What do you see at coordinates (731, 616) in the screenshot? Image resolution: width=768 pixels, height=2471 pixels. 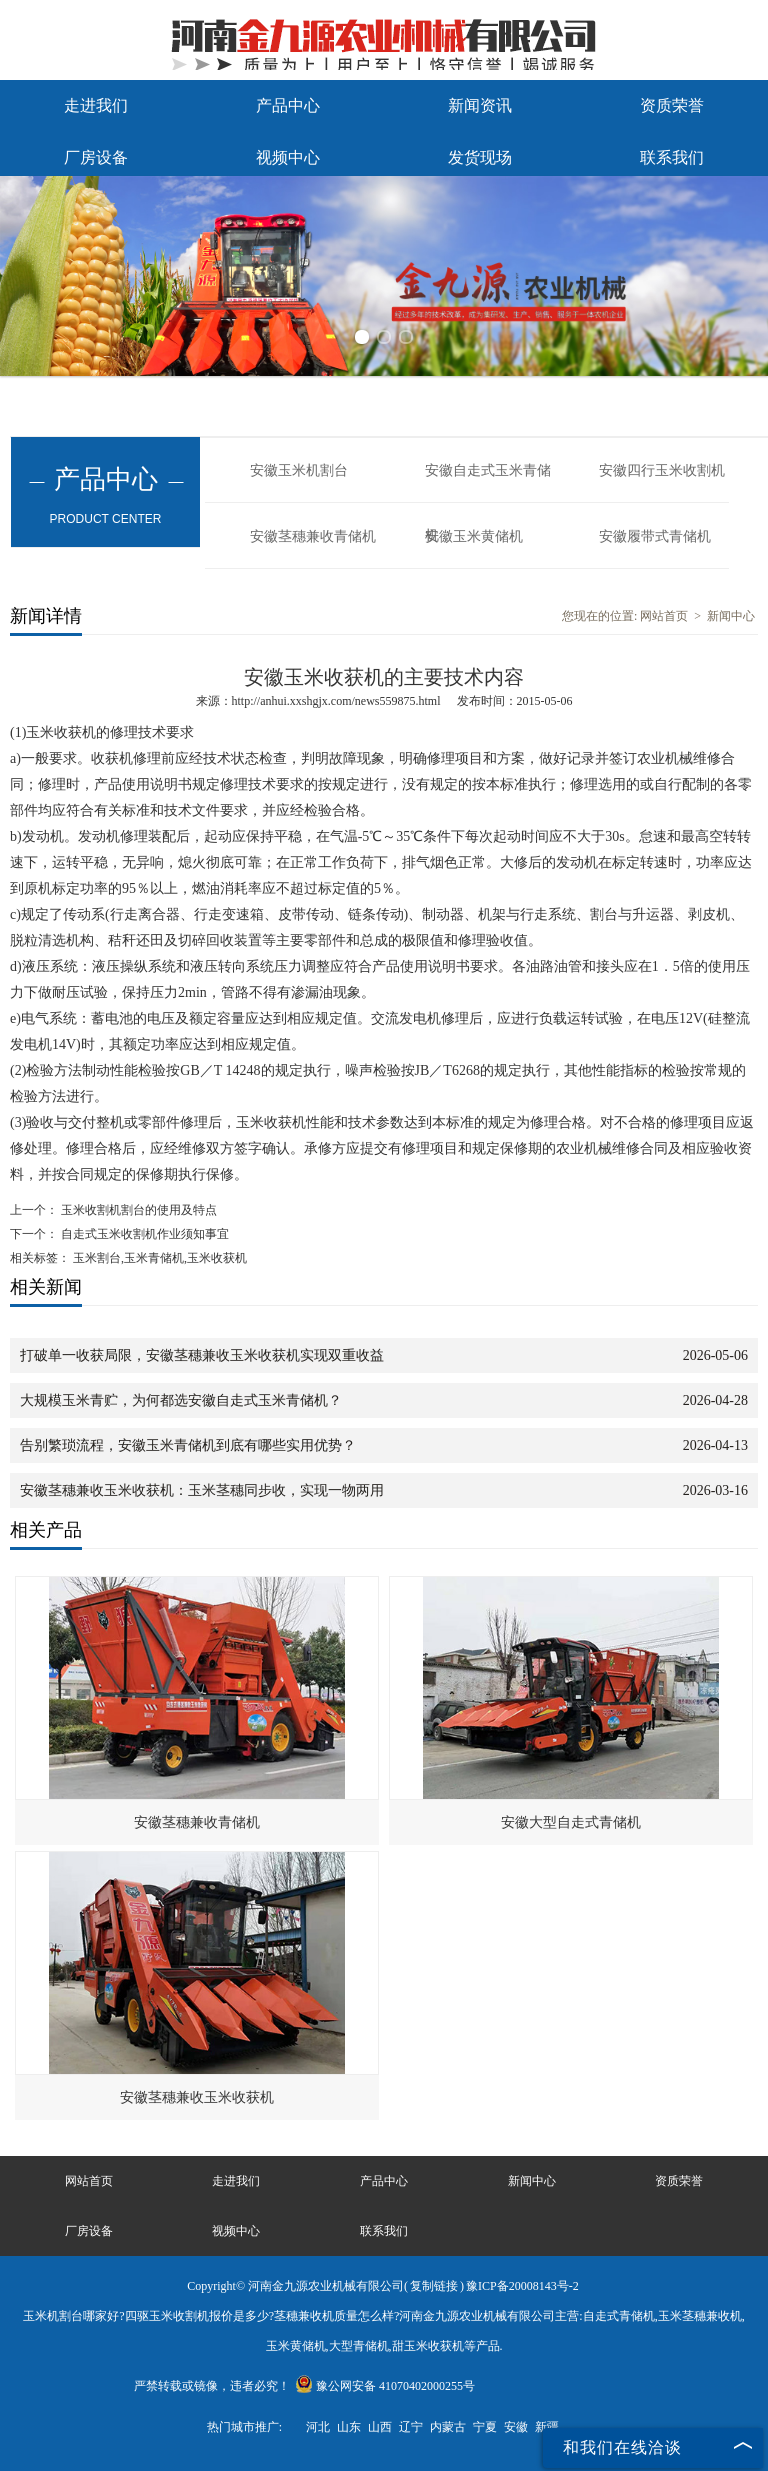 I see `新闻中心` at bounding box center [731, 616].